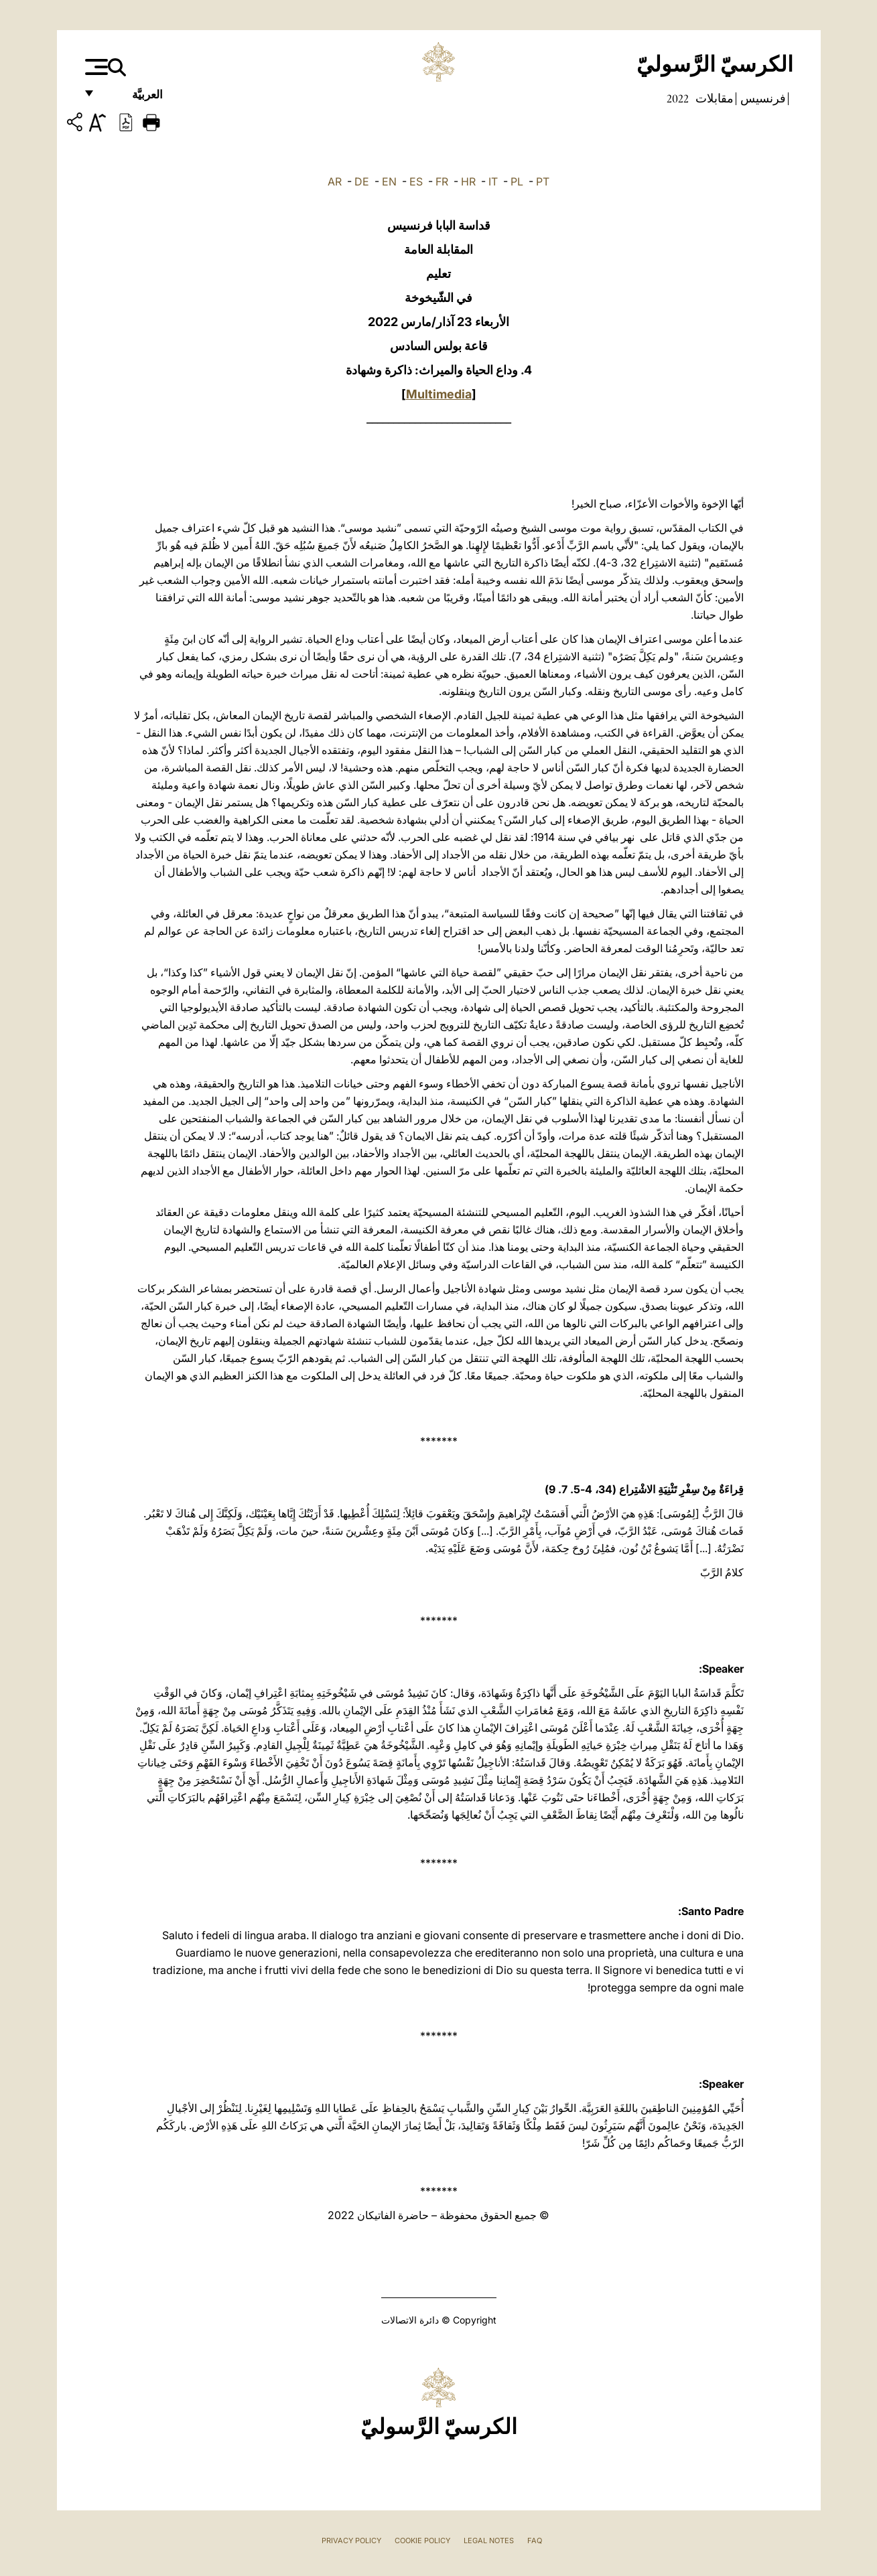  What do you see at coordinates (678, 98) in the screenshot?
I see `2022` at bounding box center [678, 98].